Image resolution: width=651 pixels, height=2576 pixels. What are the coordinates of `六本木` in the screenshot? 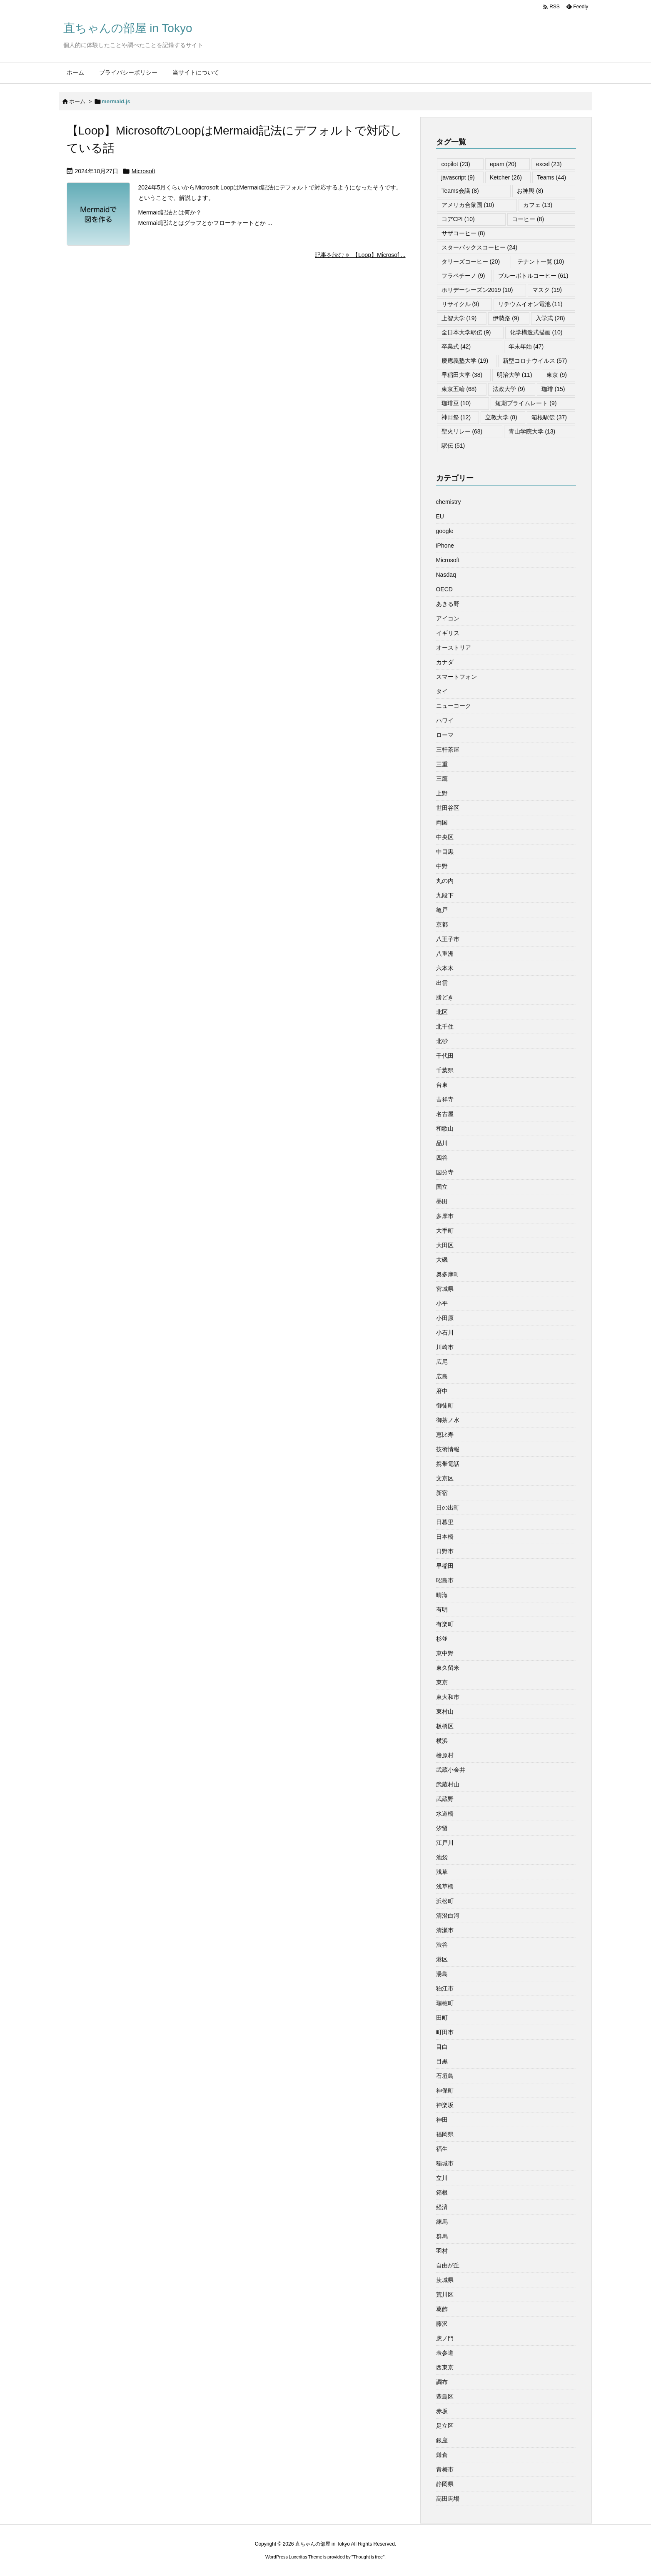 It's located at (445, 968).